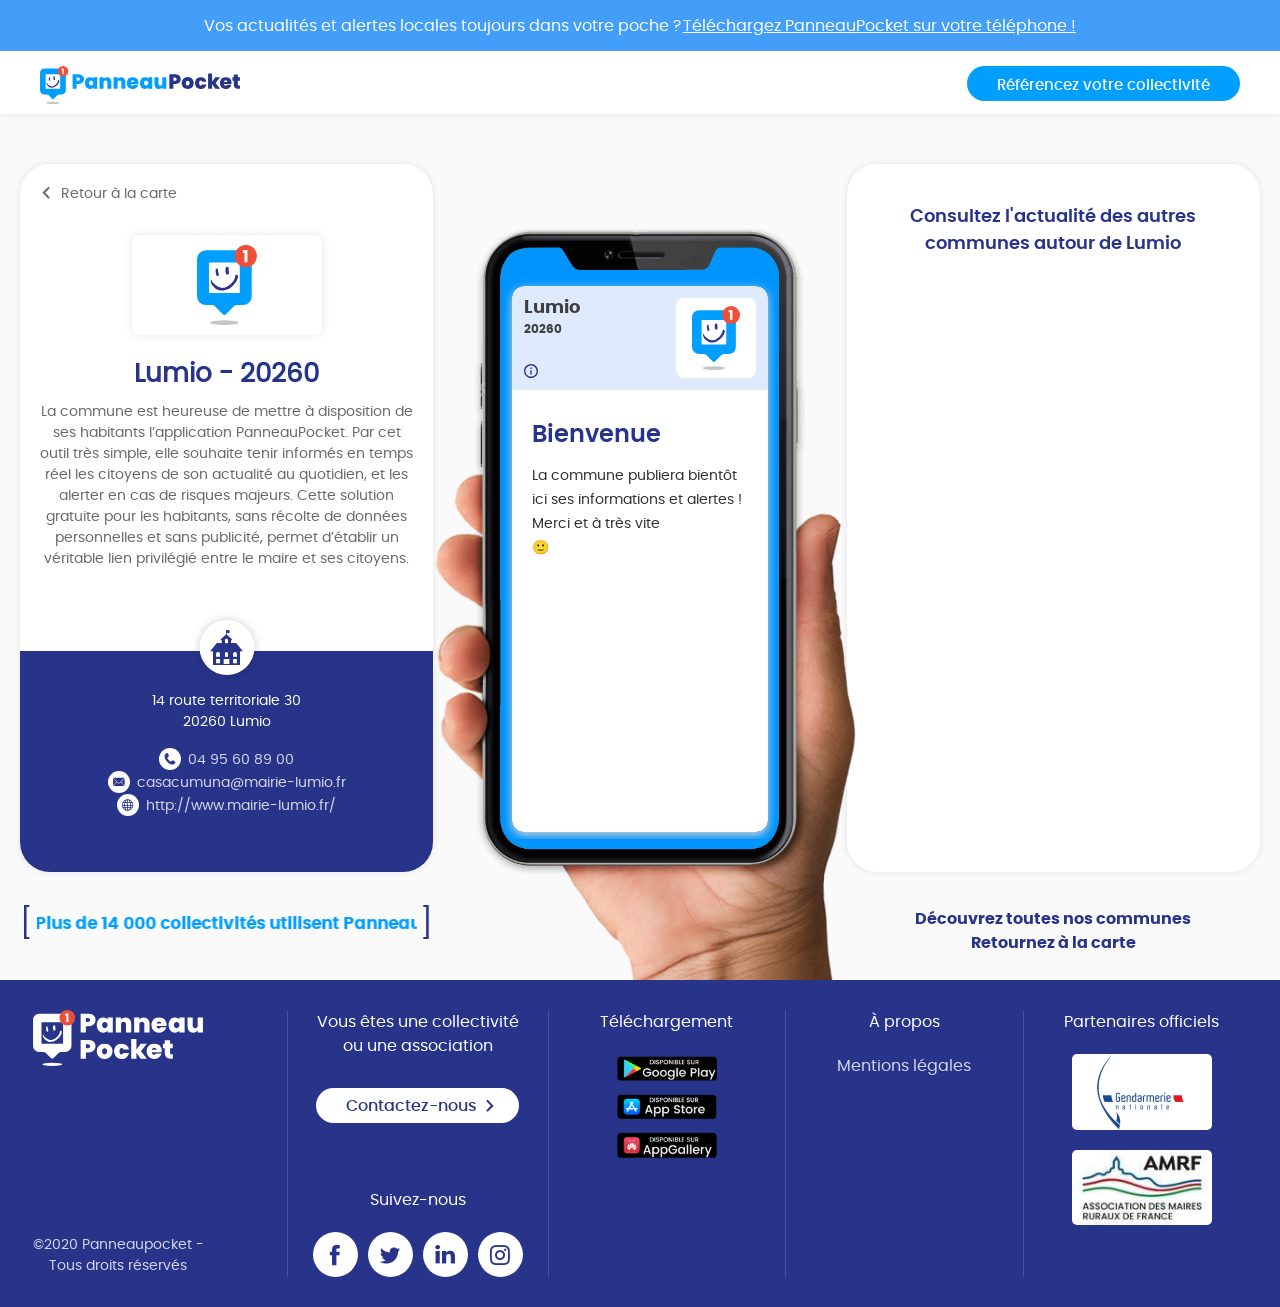 The image size is (1280, 1307). I want to click on Référencez votre collectivité, so click(1103, 85).